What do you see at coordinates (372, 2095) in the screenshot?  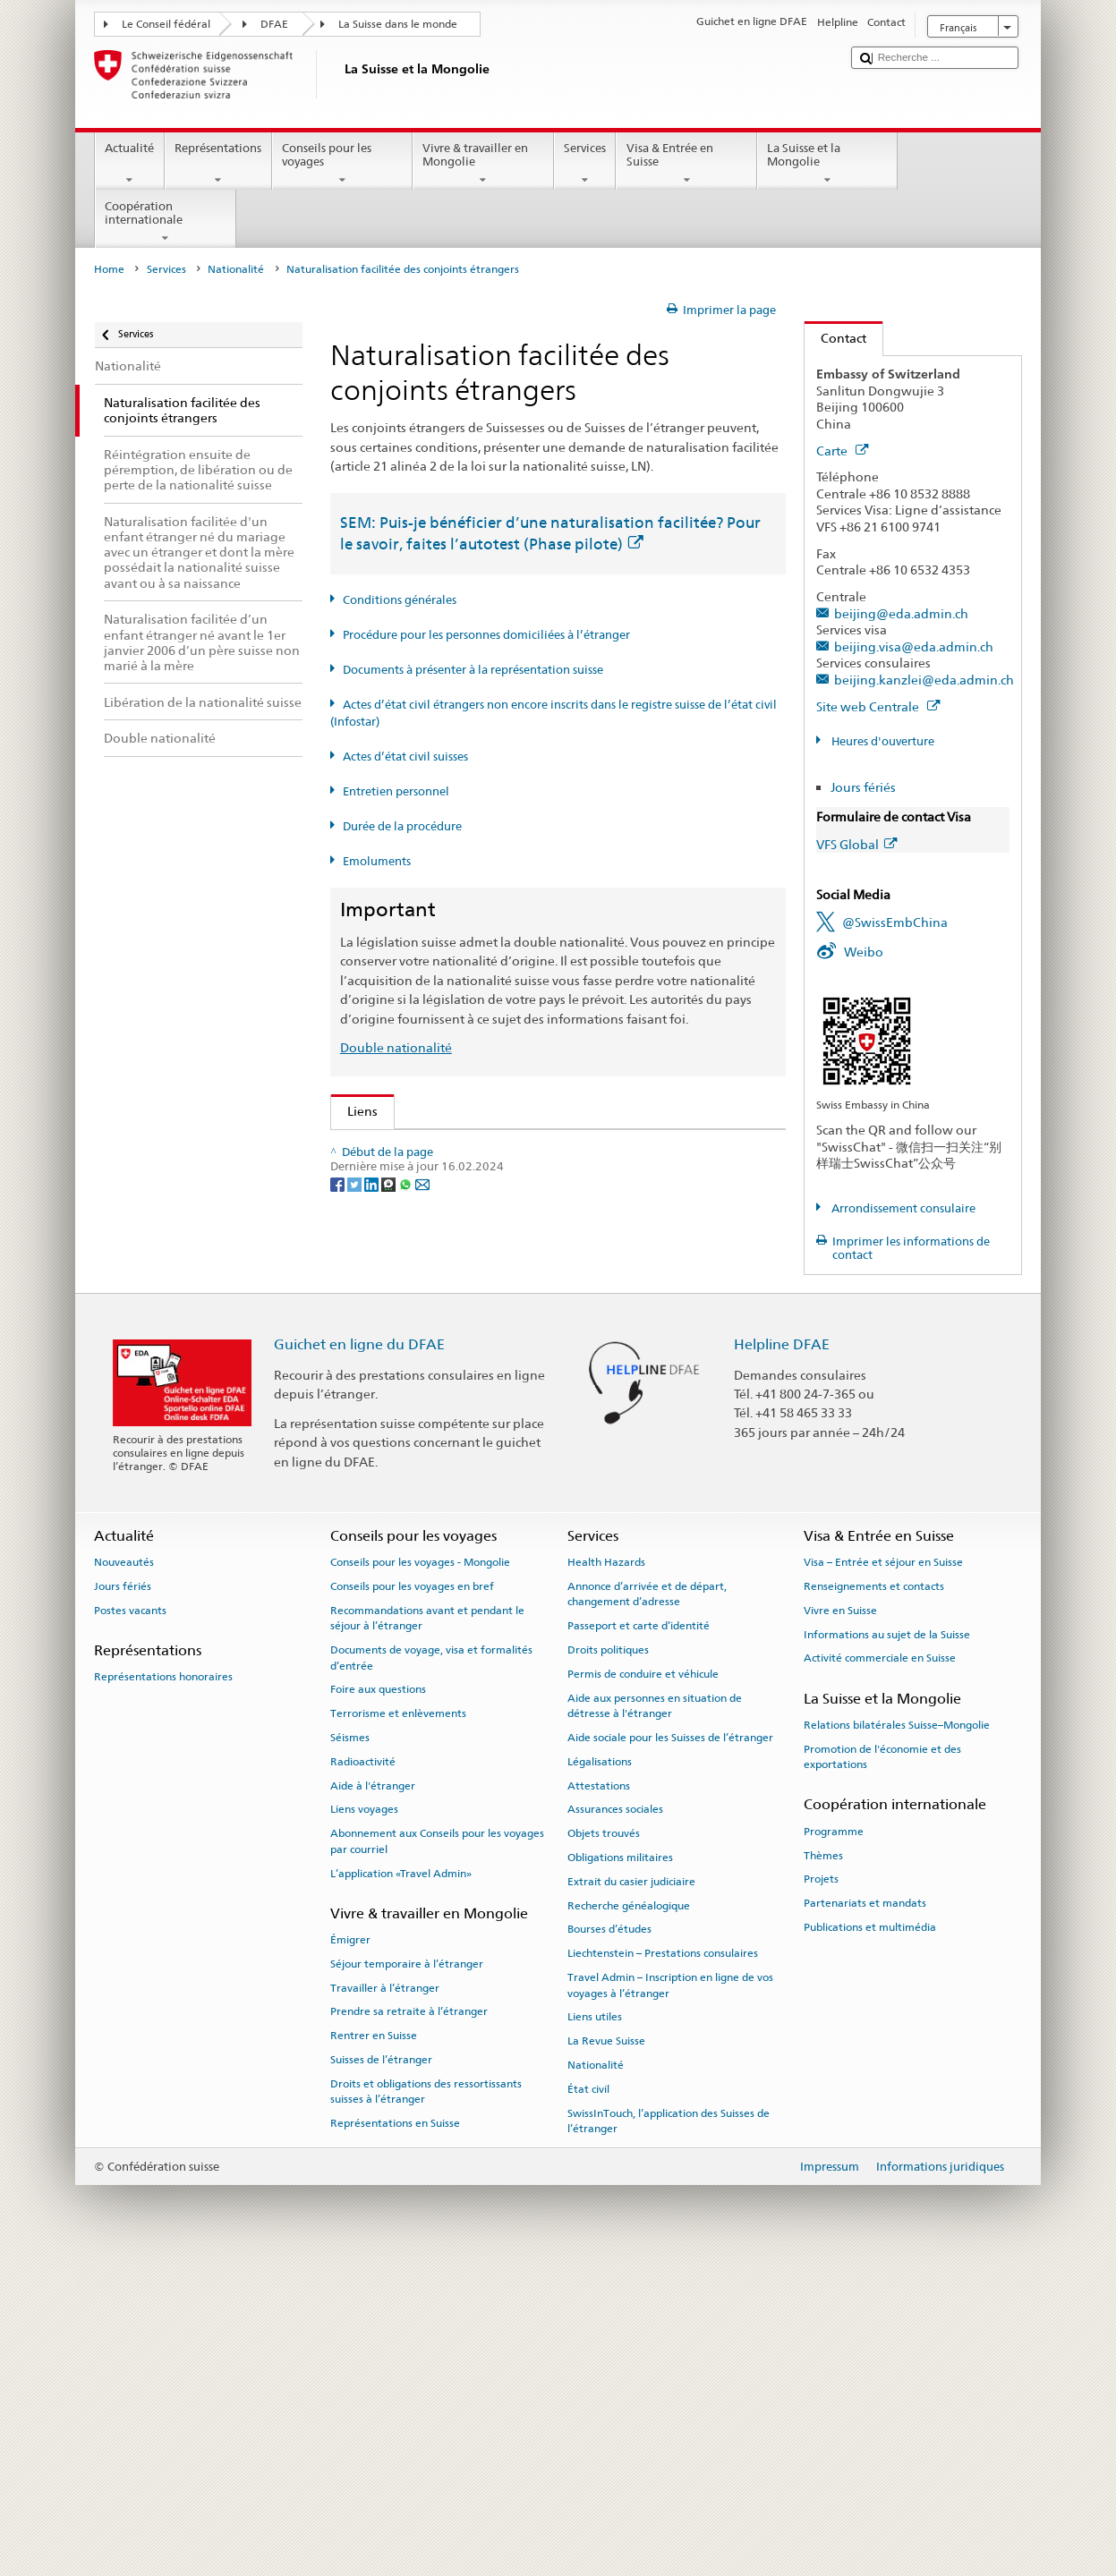 I see `Aide à l'étranger` at bounding box center [372, 2095].